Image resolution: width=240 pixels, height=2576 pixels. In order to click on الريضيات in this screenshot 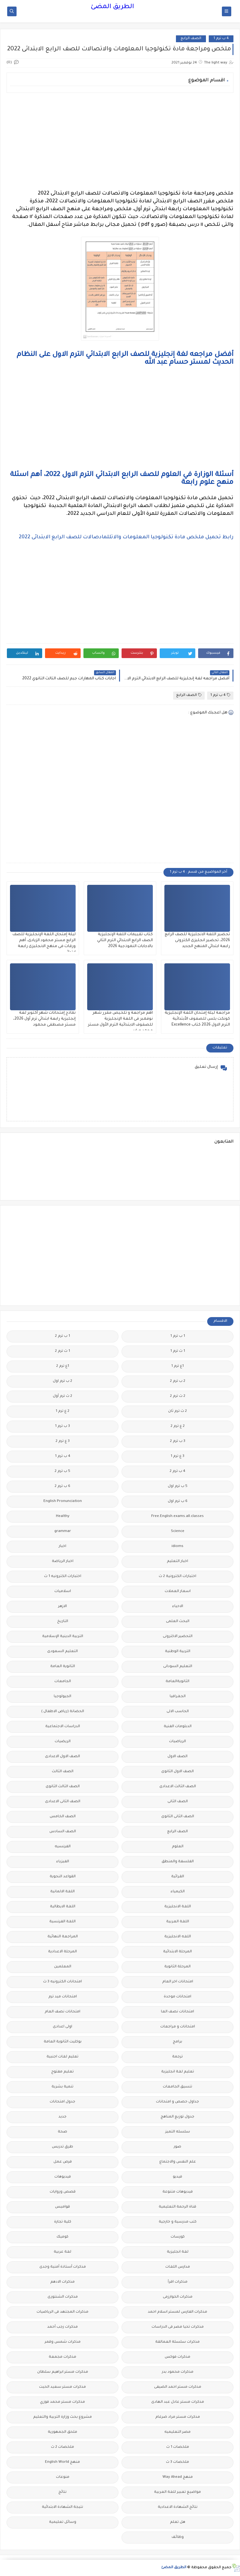, I will do `click(63, 1742)`.